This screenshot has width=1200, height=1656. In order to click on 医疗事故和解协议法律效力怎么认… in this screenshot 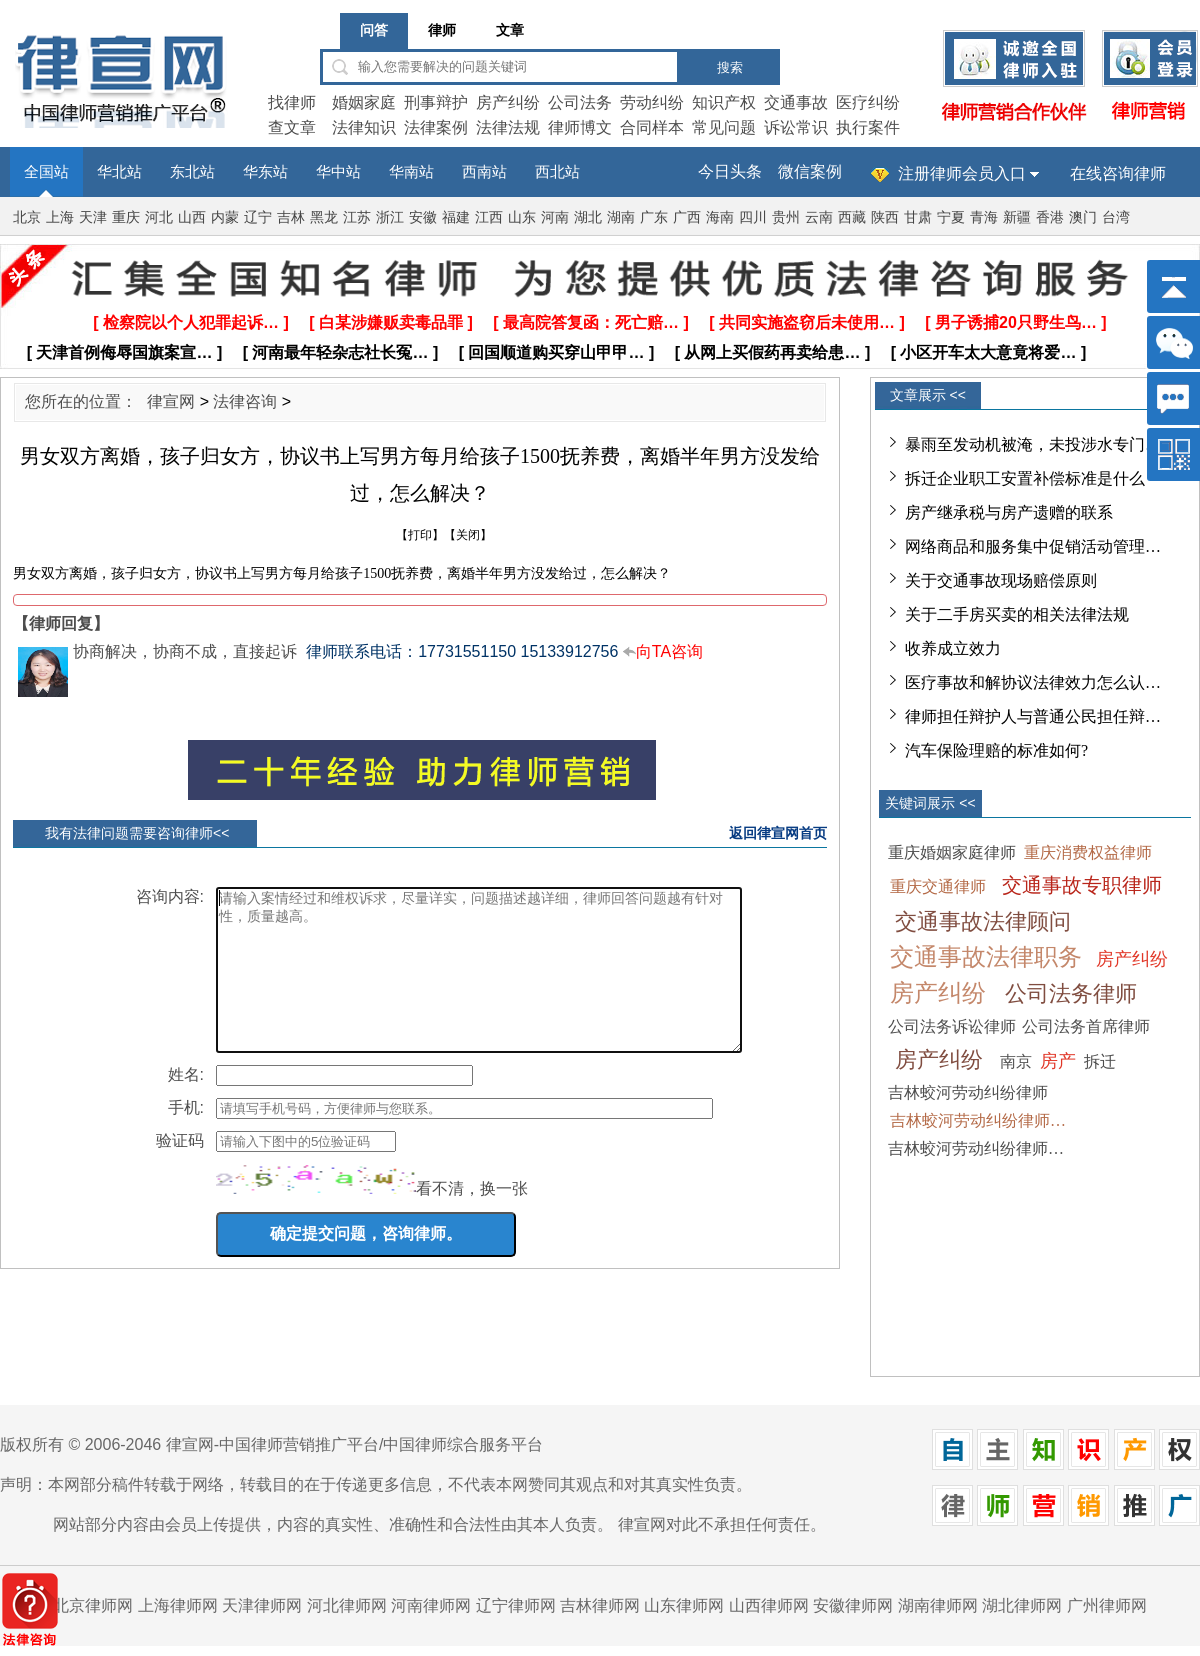, I will do `click(1033, 682)`.